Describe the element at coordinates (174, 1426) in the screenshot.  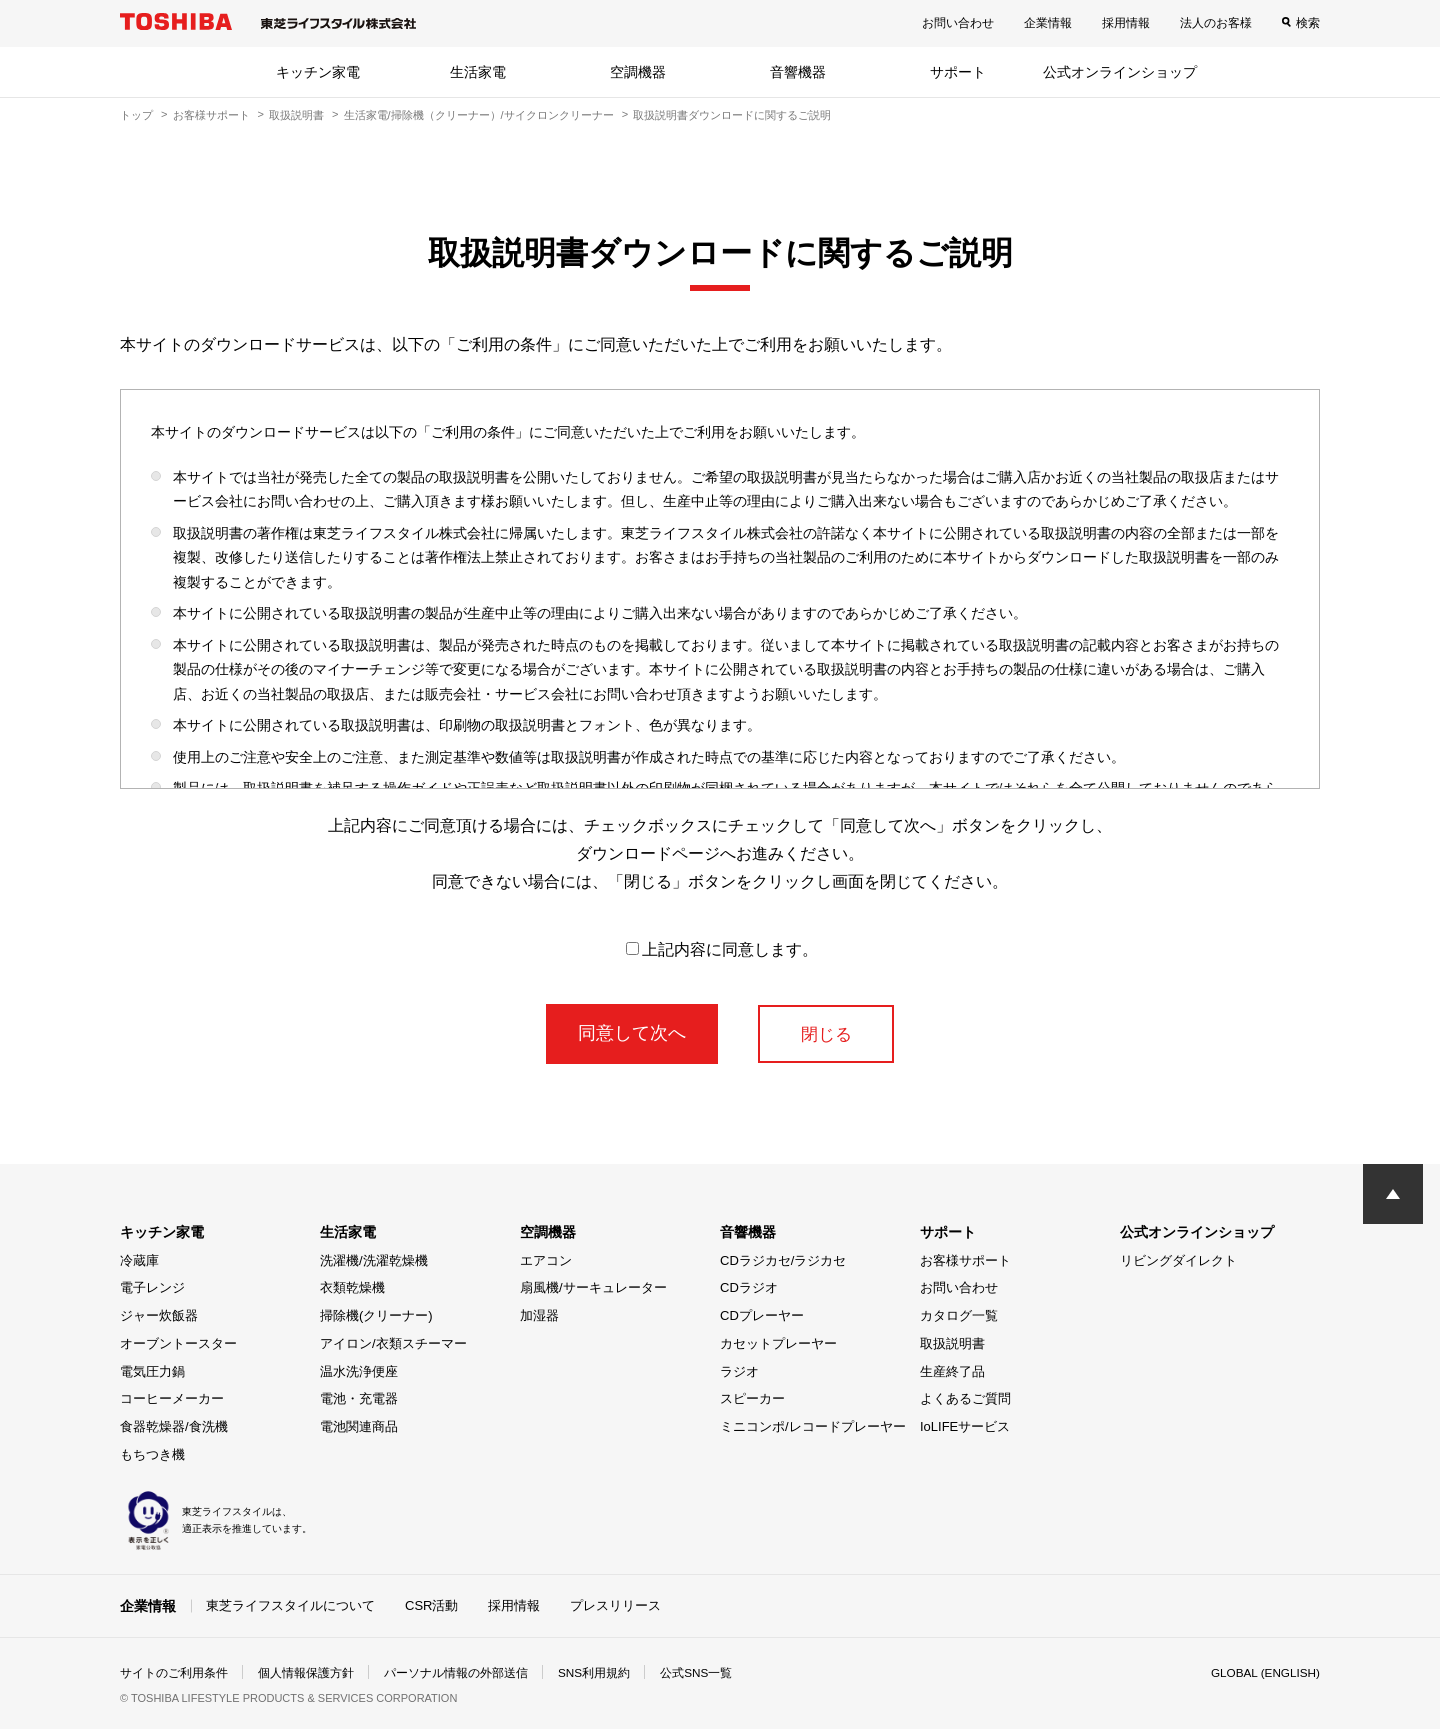
I see `食器乾燥器/食洗機` at that location.